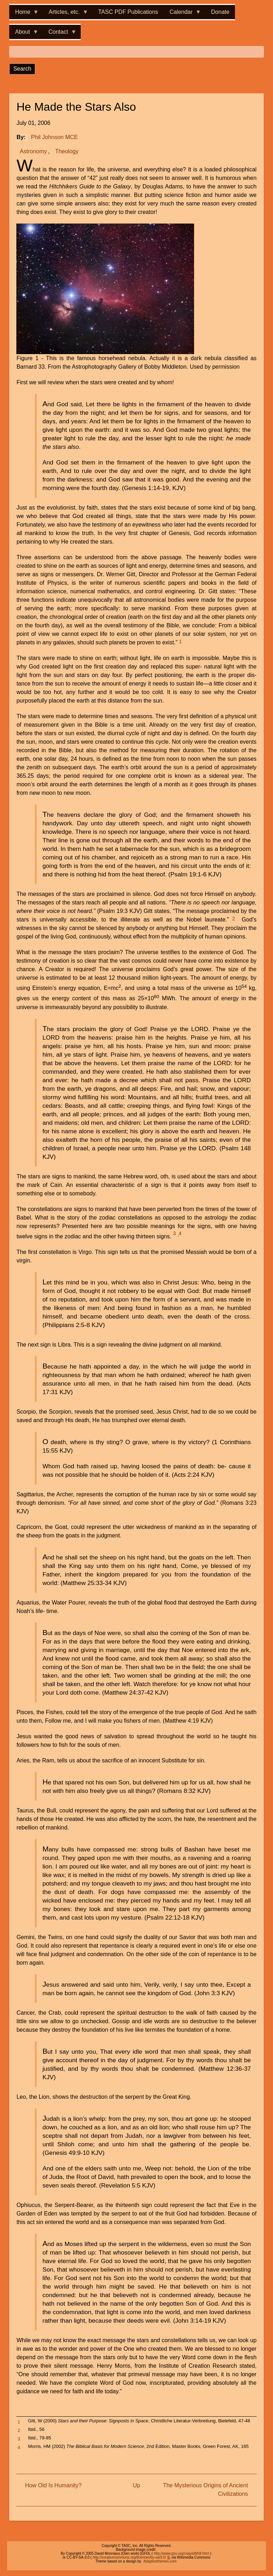 The height and width of the screenshot is (2576, 273). I want to click on Theology, so click(67, 151).